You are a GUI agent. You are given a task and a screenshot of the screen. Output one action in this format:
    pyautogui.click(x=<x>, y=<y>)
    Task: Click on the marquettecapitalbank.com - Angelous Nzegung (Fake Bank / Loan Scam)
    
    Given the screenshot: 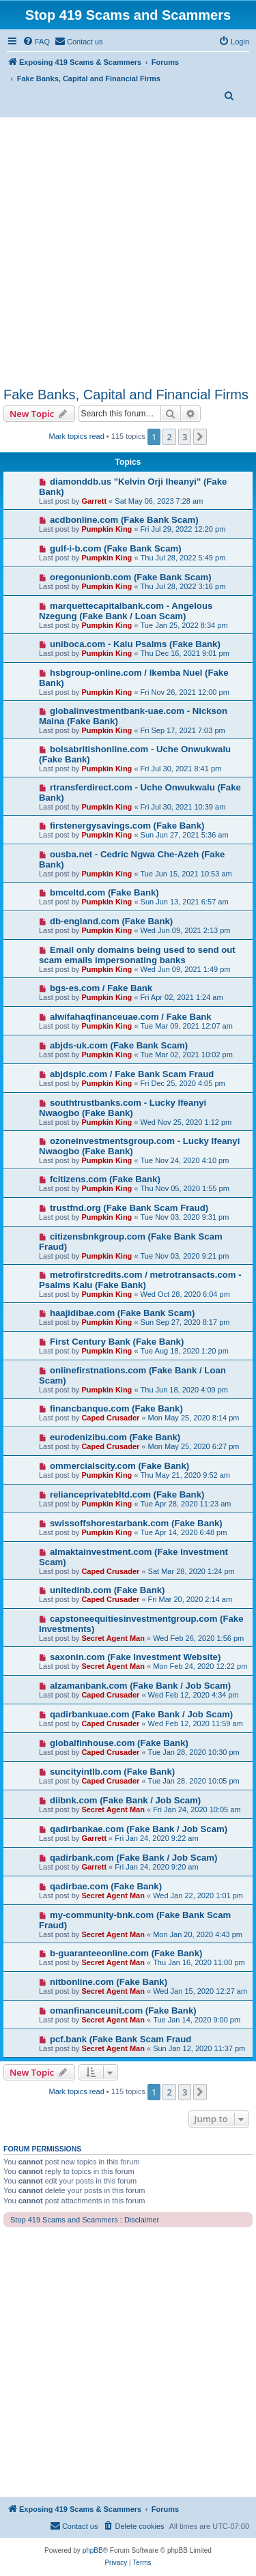 What is the action you would take?
    pyautogui.click(x=125, y=611)
    